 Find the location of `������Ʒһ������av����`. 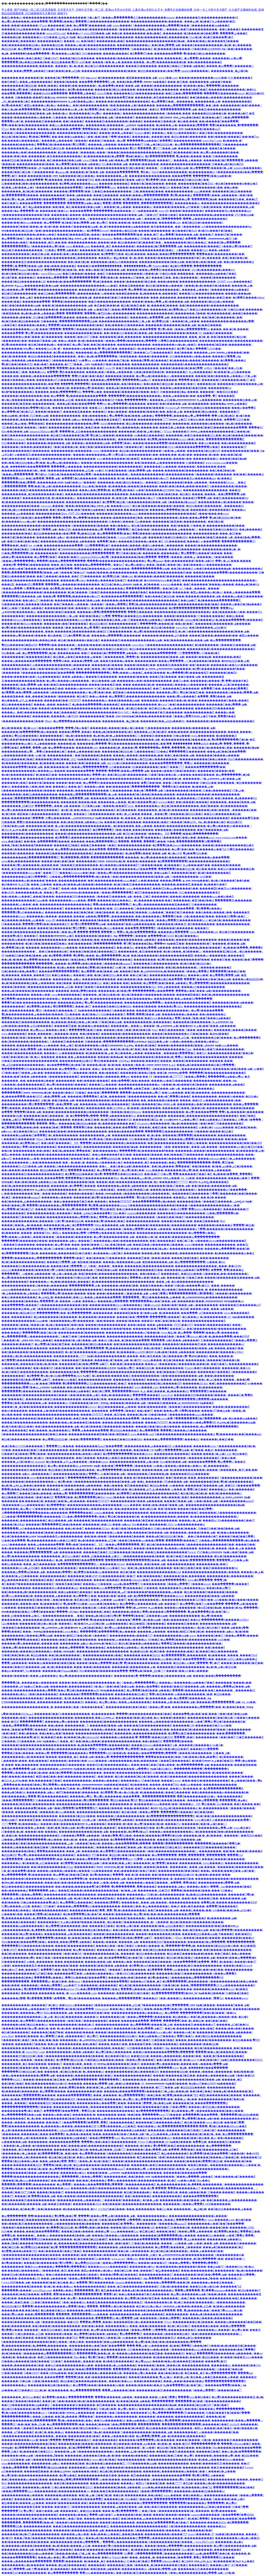

������Ʒһ������av���� is located at coordinates (42, 1607).